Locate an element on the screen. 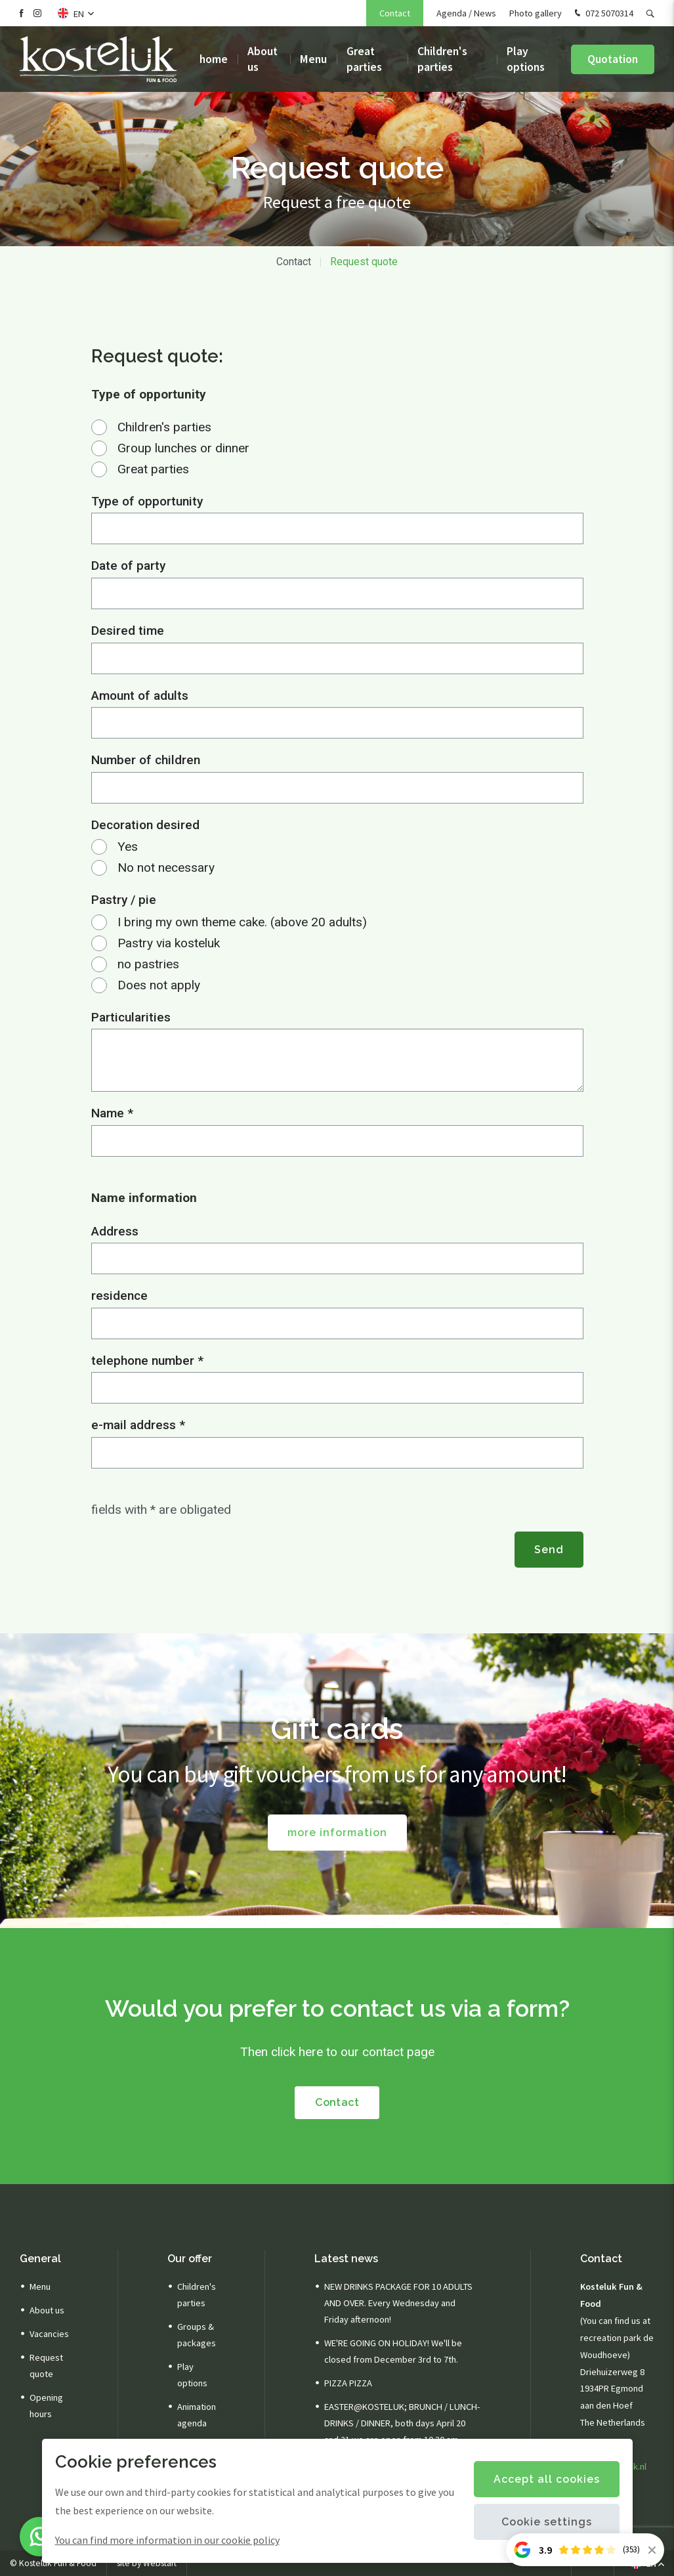 The width and height of the screenshot is (674, 2576). Children's parties is located at coordinates (442, 58).